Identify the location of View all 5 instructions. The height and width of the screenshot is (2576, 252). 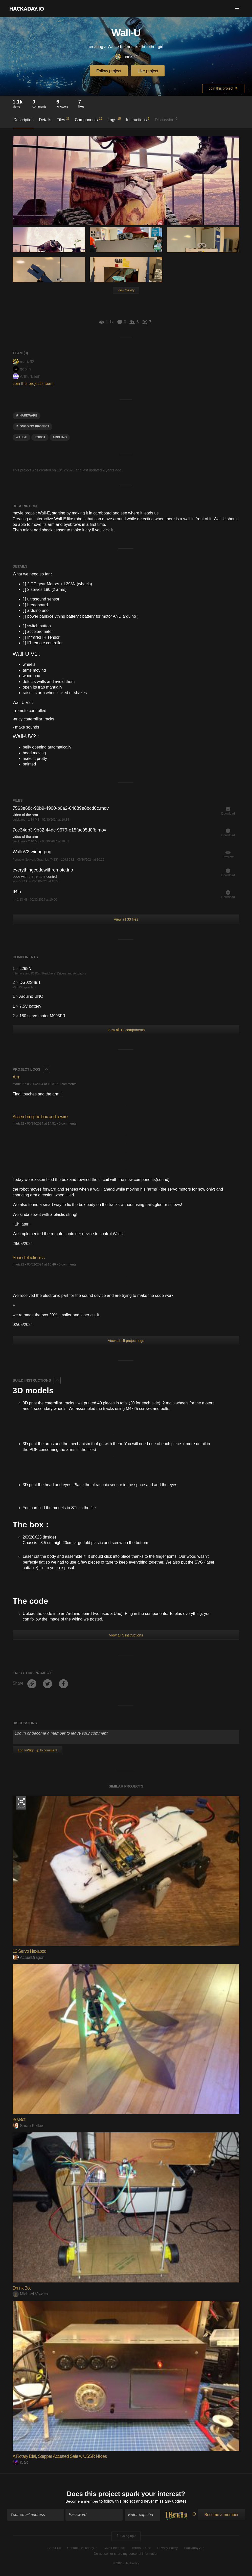
(126, 1635).